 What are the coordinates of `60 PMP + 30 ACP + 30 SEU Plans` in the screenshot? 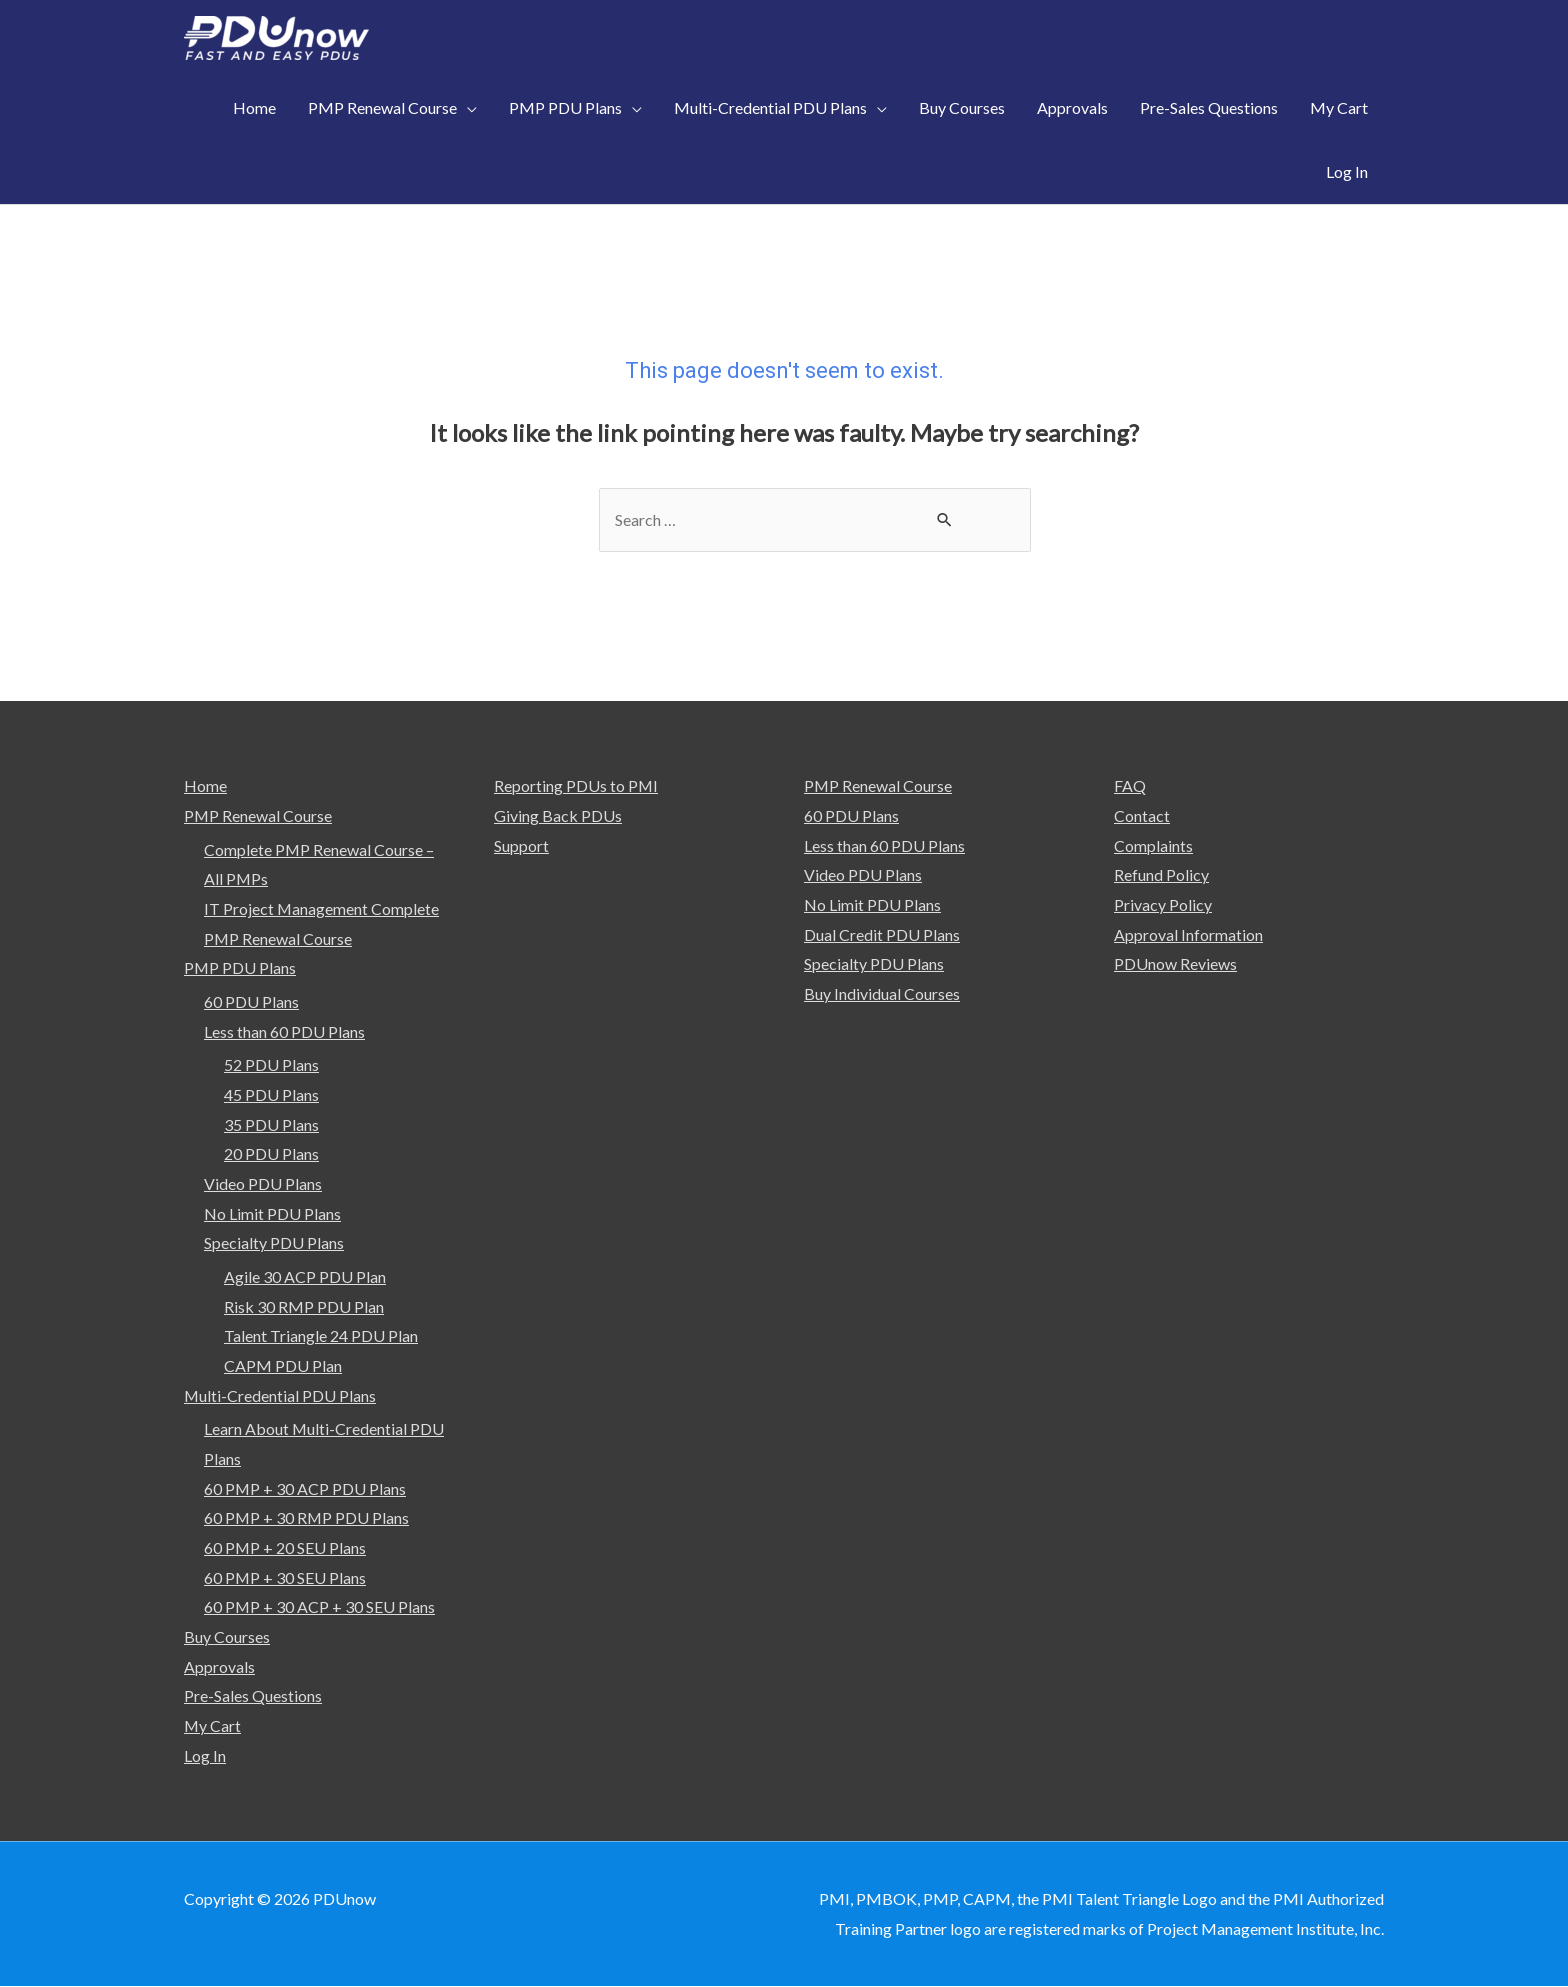 It's located at (320, 1607).